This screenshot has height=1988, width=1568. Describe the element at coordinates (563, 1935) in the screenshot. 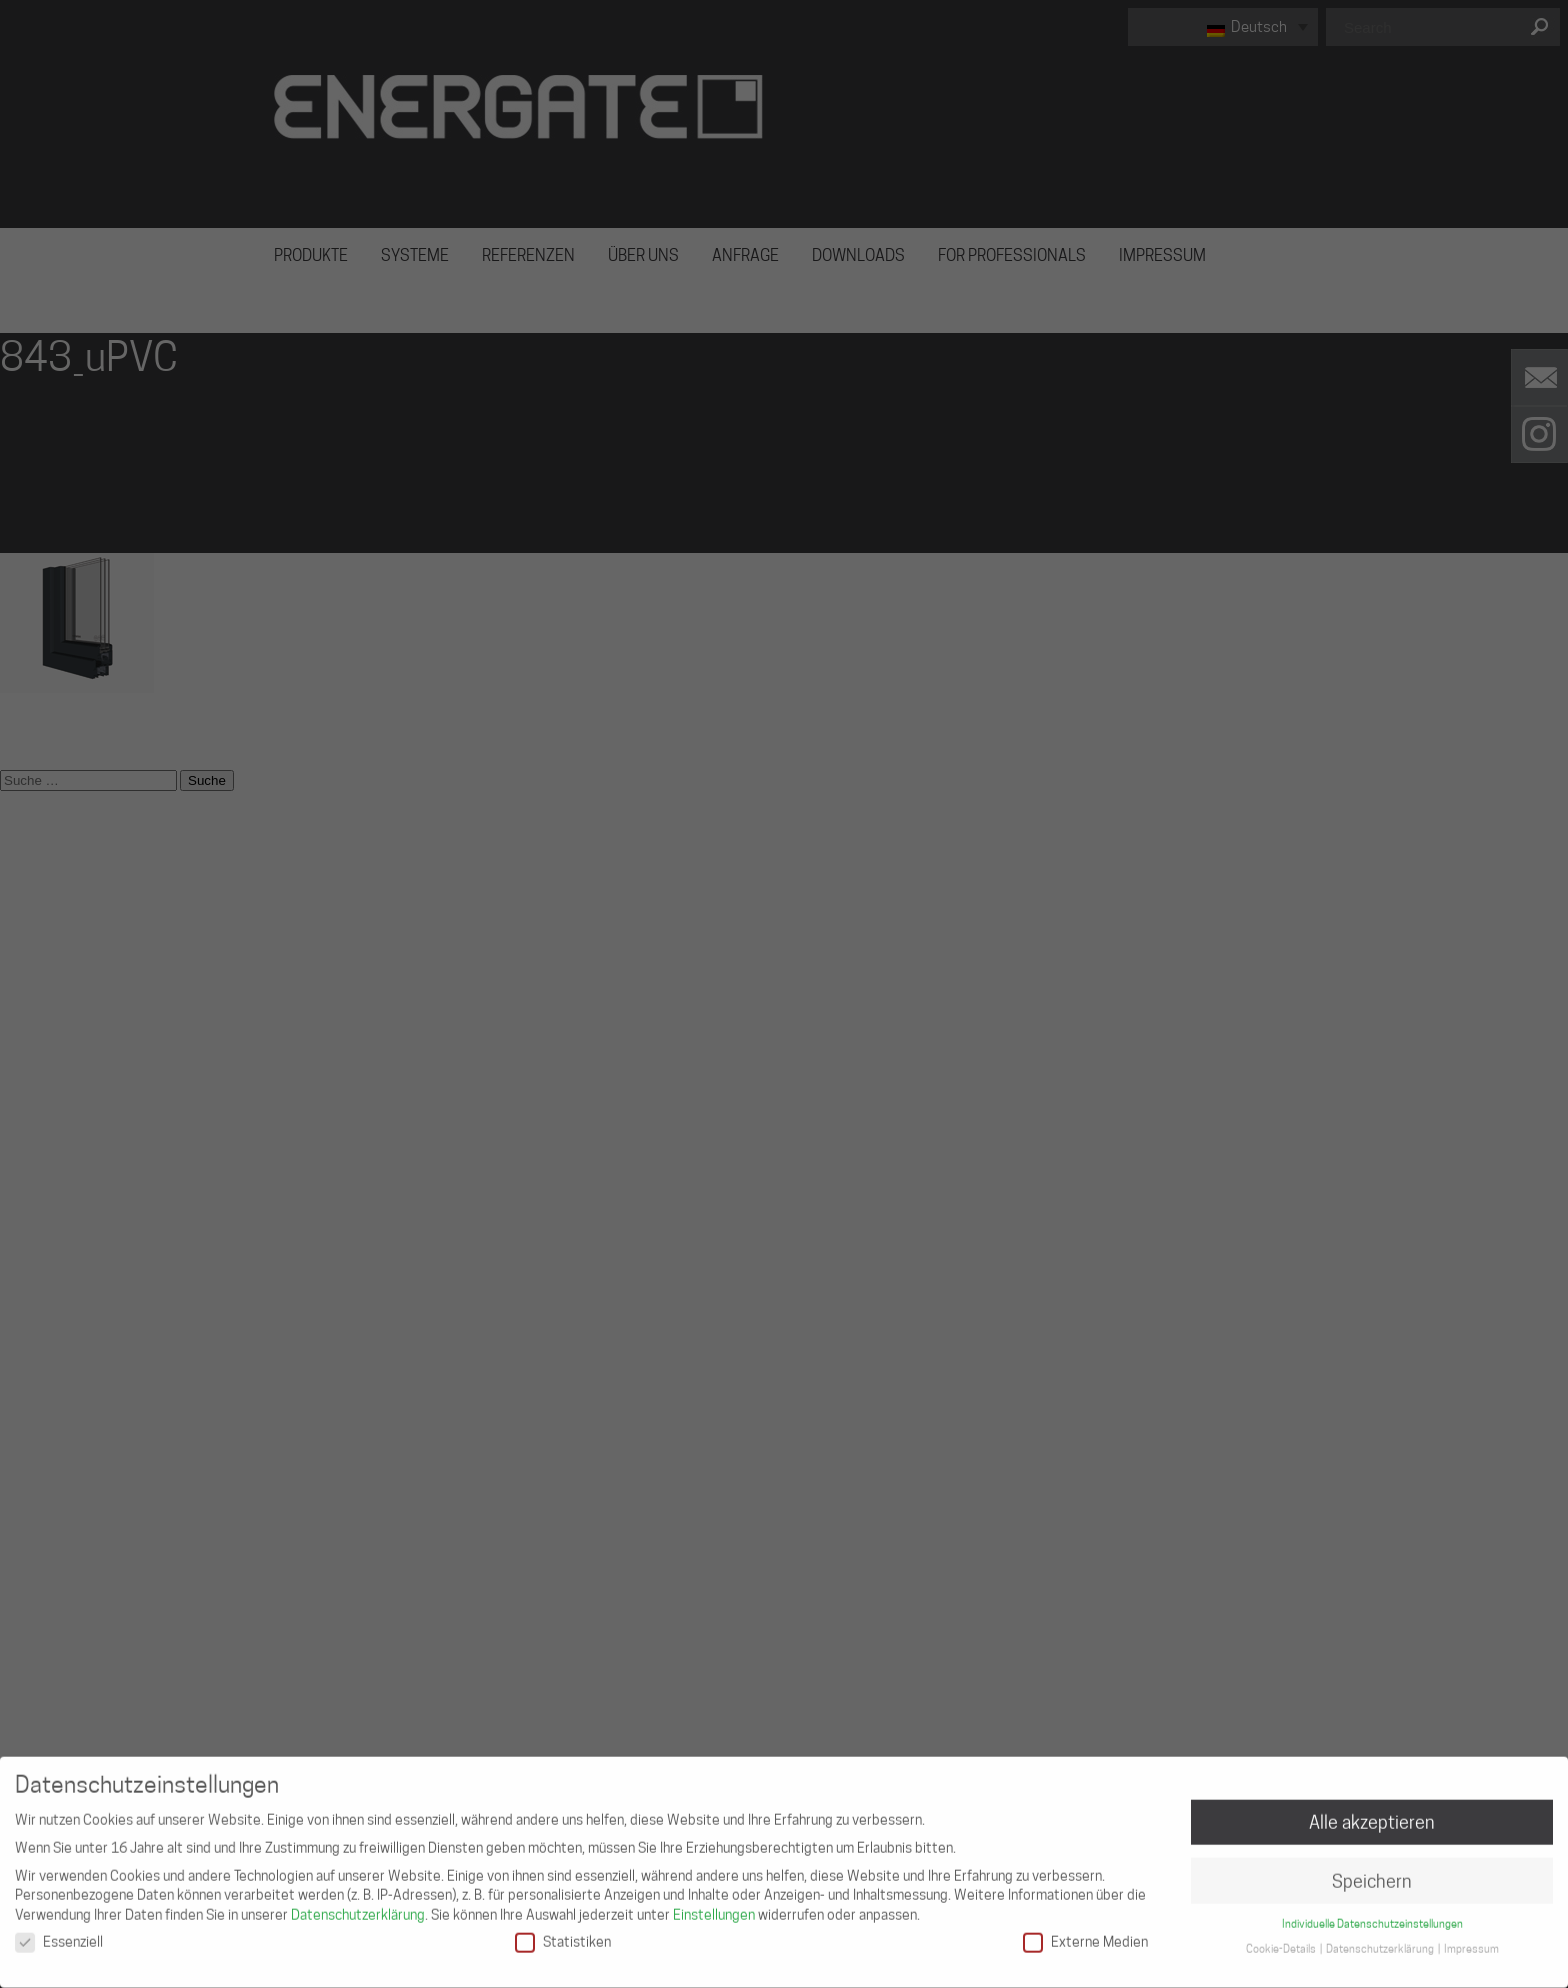

I see `Statistiken` at that location.